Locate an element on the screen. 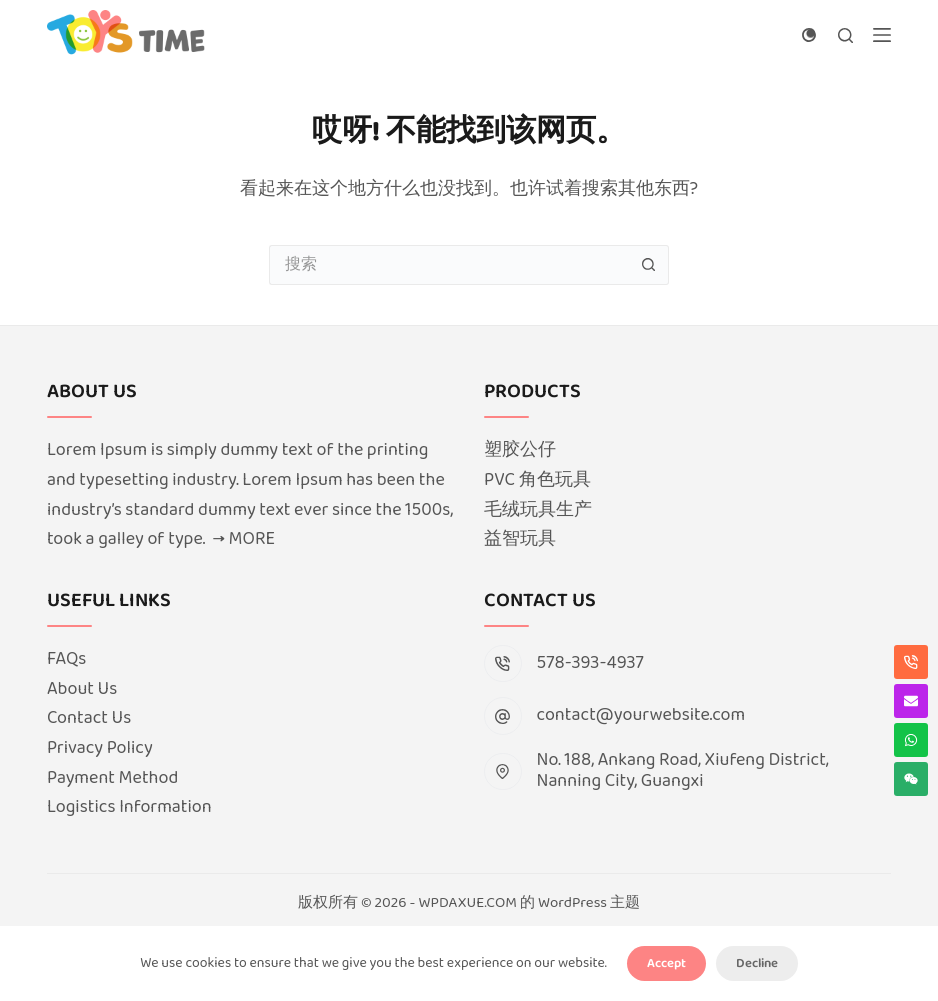 The width and height of the screenshot is (938, 1001). [颜色模式切换] is located at coordinates (809, 35).